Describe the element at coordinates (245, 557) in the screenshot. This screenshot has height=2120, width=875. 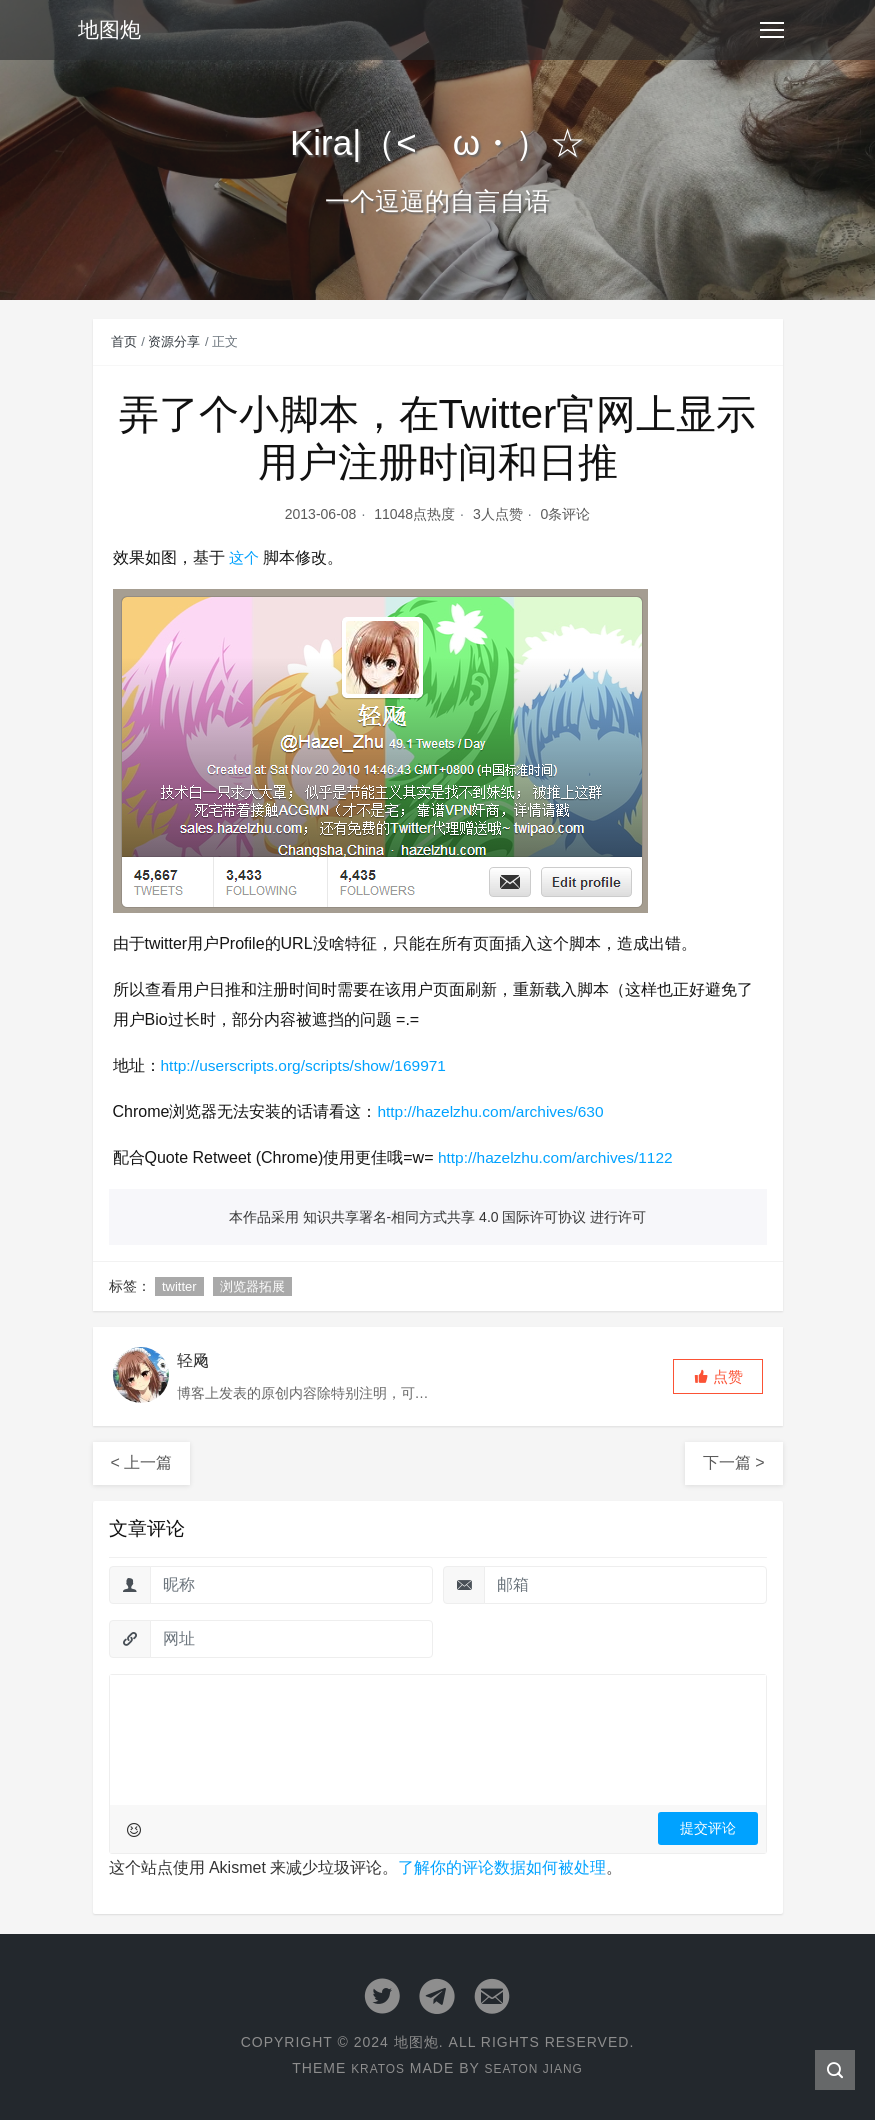
I see `这个` at that location.